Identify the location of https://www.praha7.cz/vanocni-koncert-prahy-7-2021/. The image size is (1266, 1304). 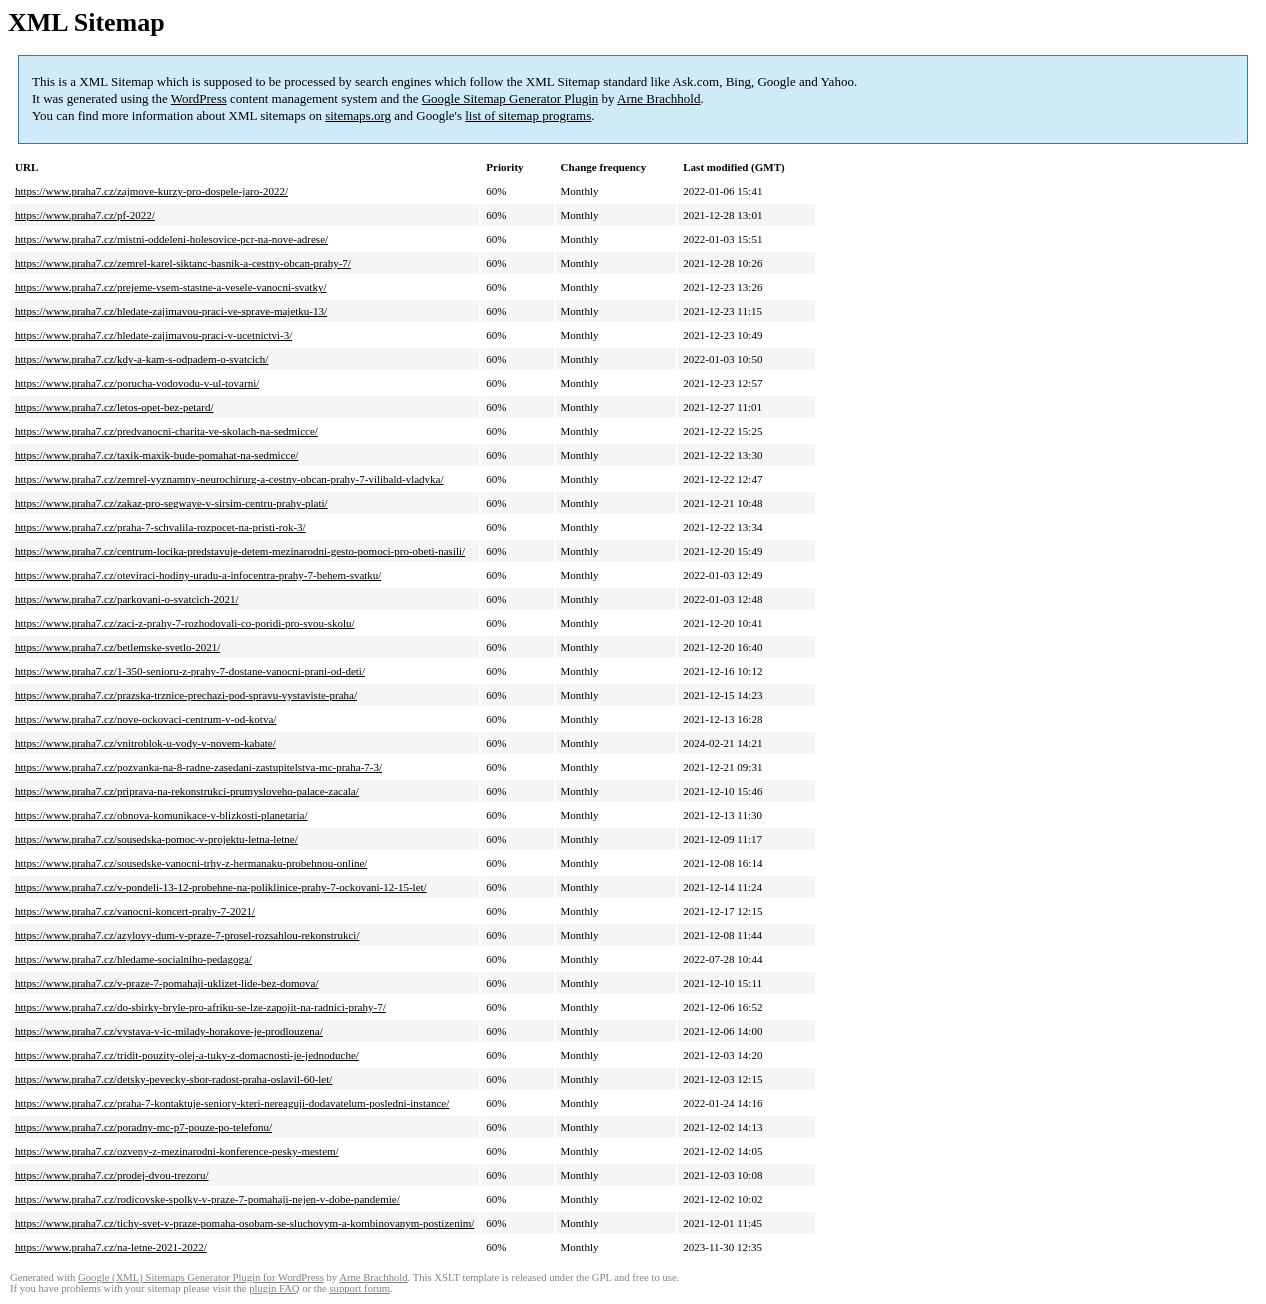
(135, 911).